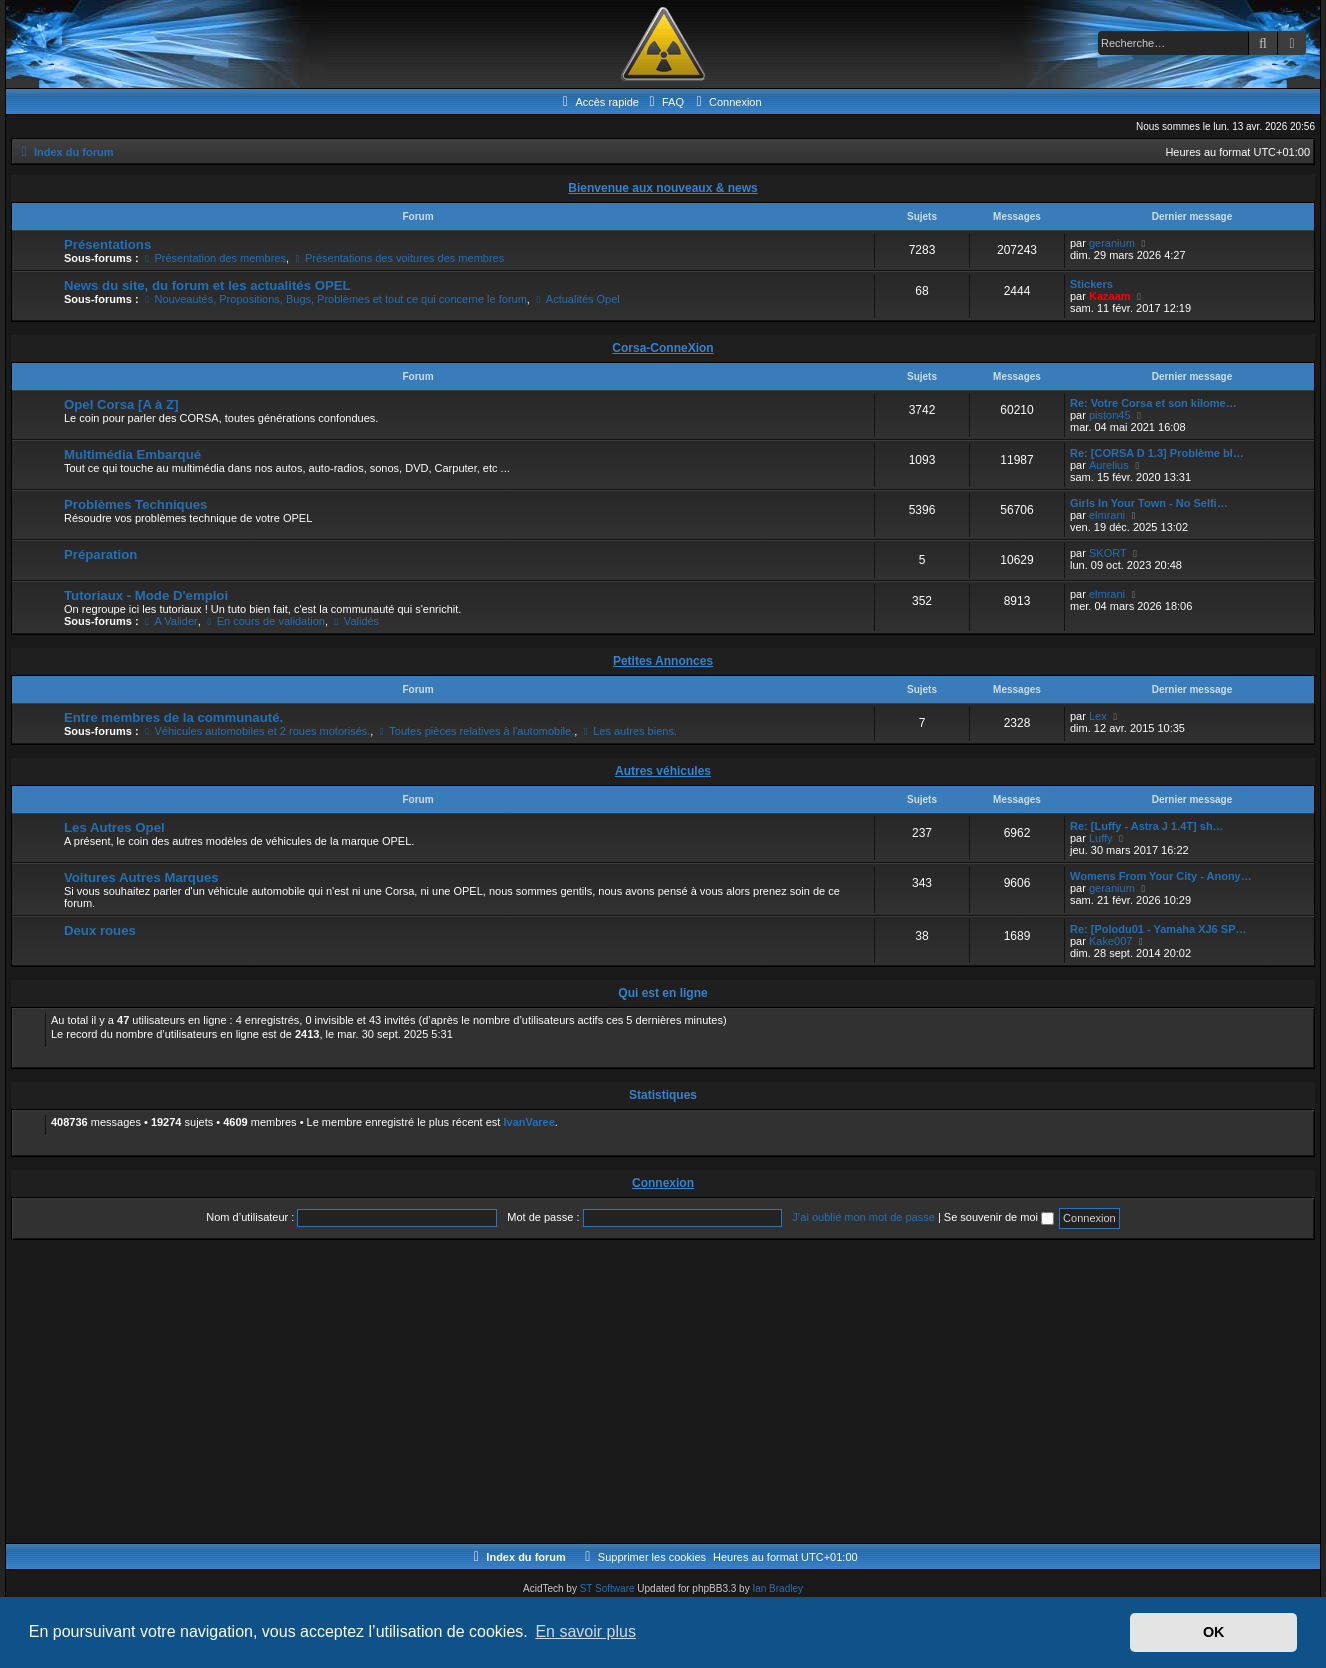  What do you see at coordinates (1214, 1632) in the screenshot?
I see `OK [button]` at bounding box center [1214, 1632].